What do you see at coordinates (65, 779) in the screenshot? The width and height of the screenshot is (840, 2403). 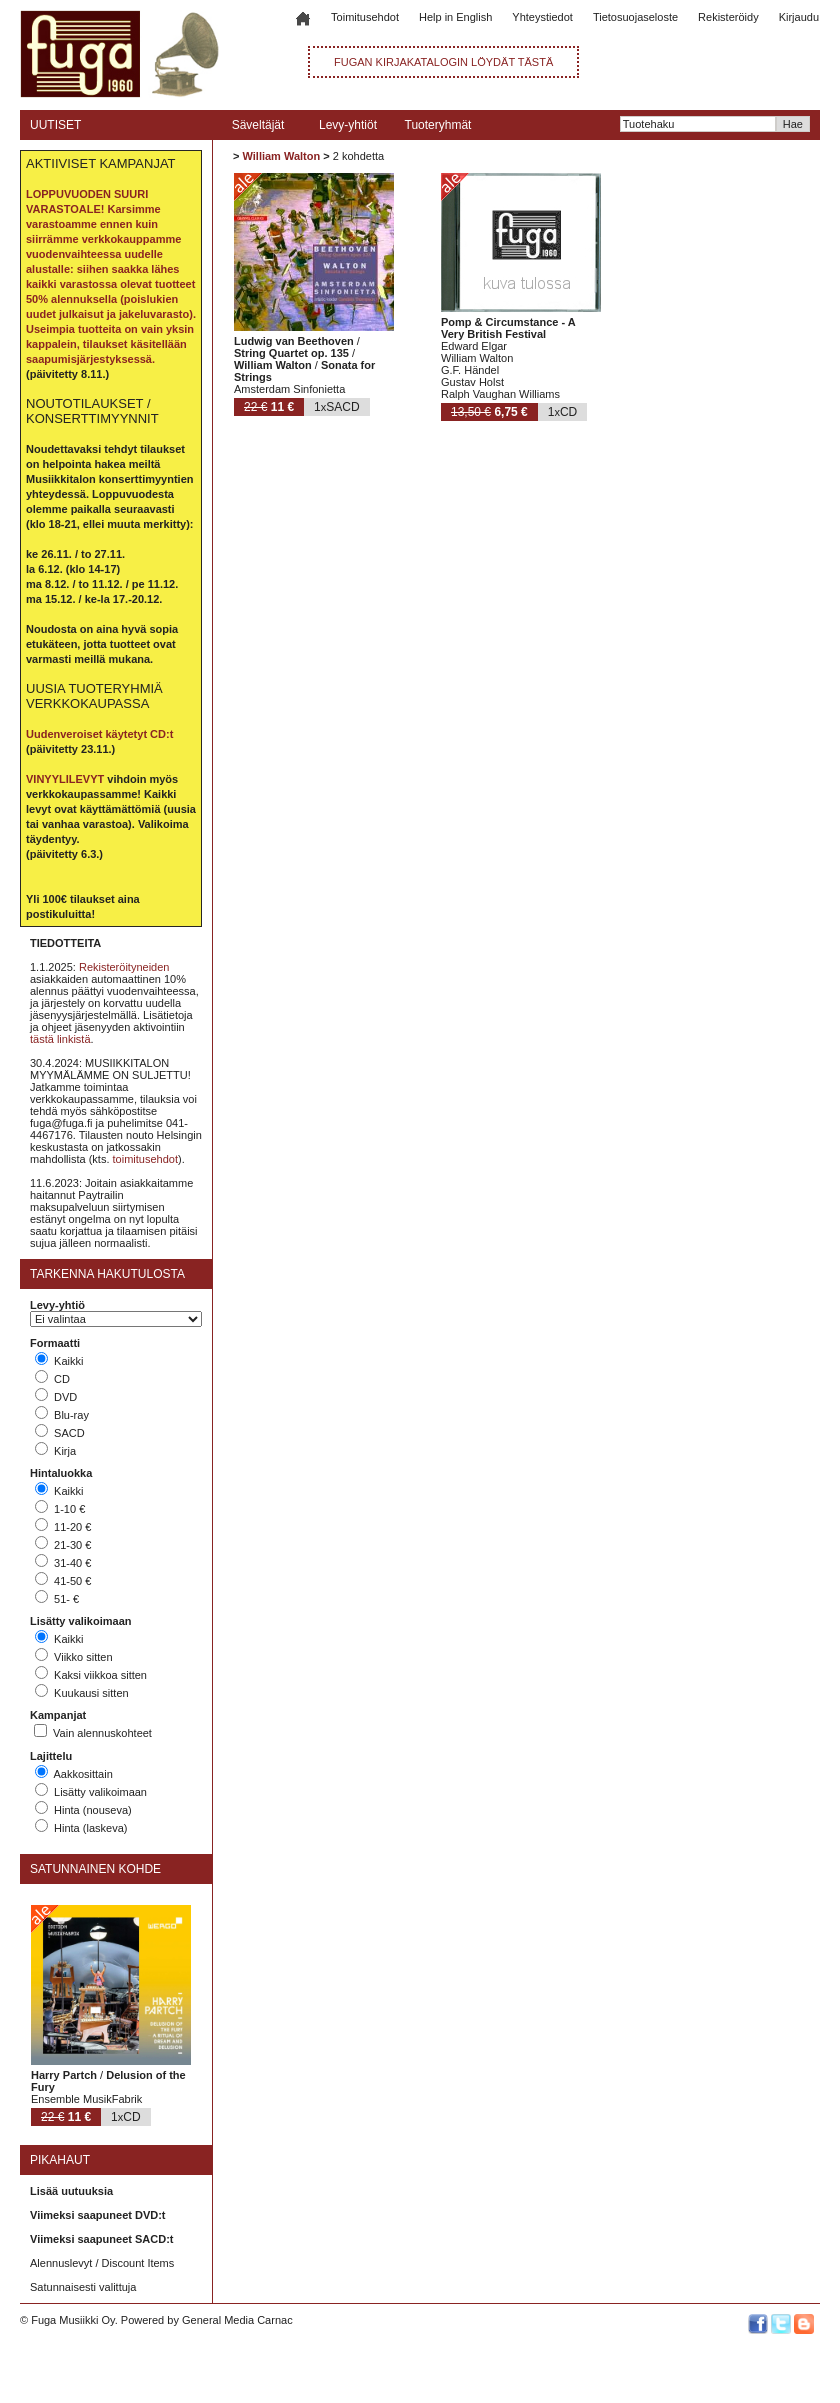 I see `VINYYLILEVYT` at bounding box center [65, 779].